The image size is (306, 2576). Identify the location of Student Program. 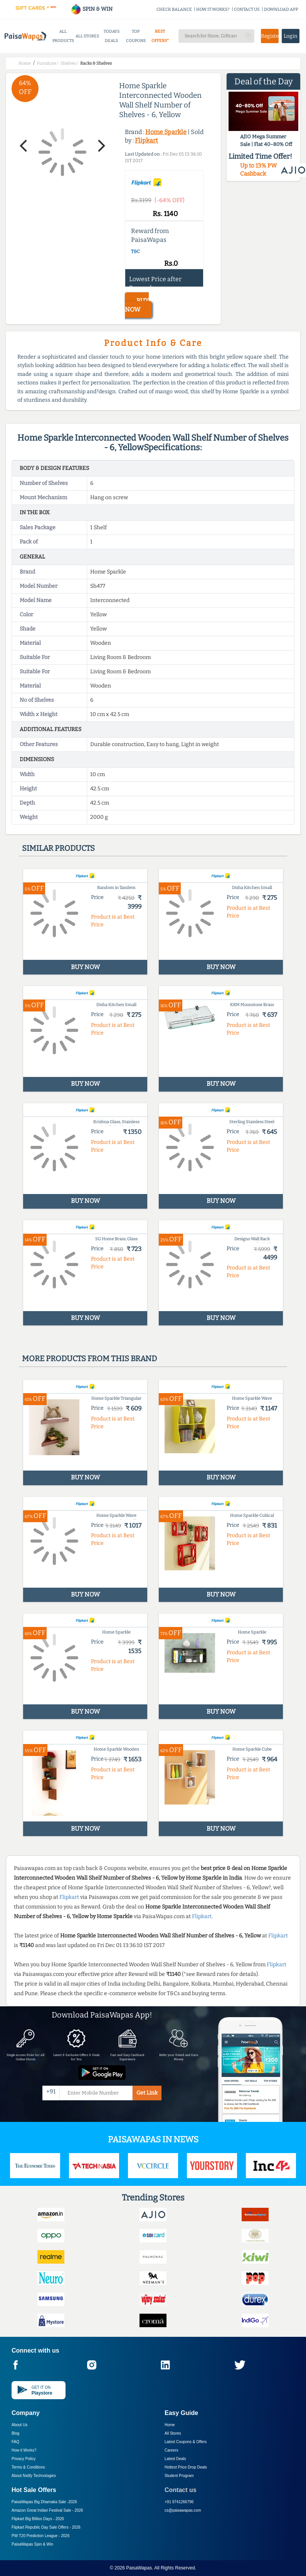
(179, 2476).